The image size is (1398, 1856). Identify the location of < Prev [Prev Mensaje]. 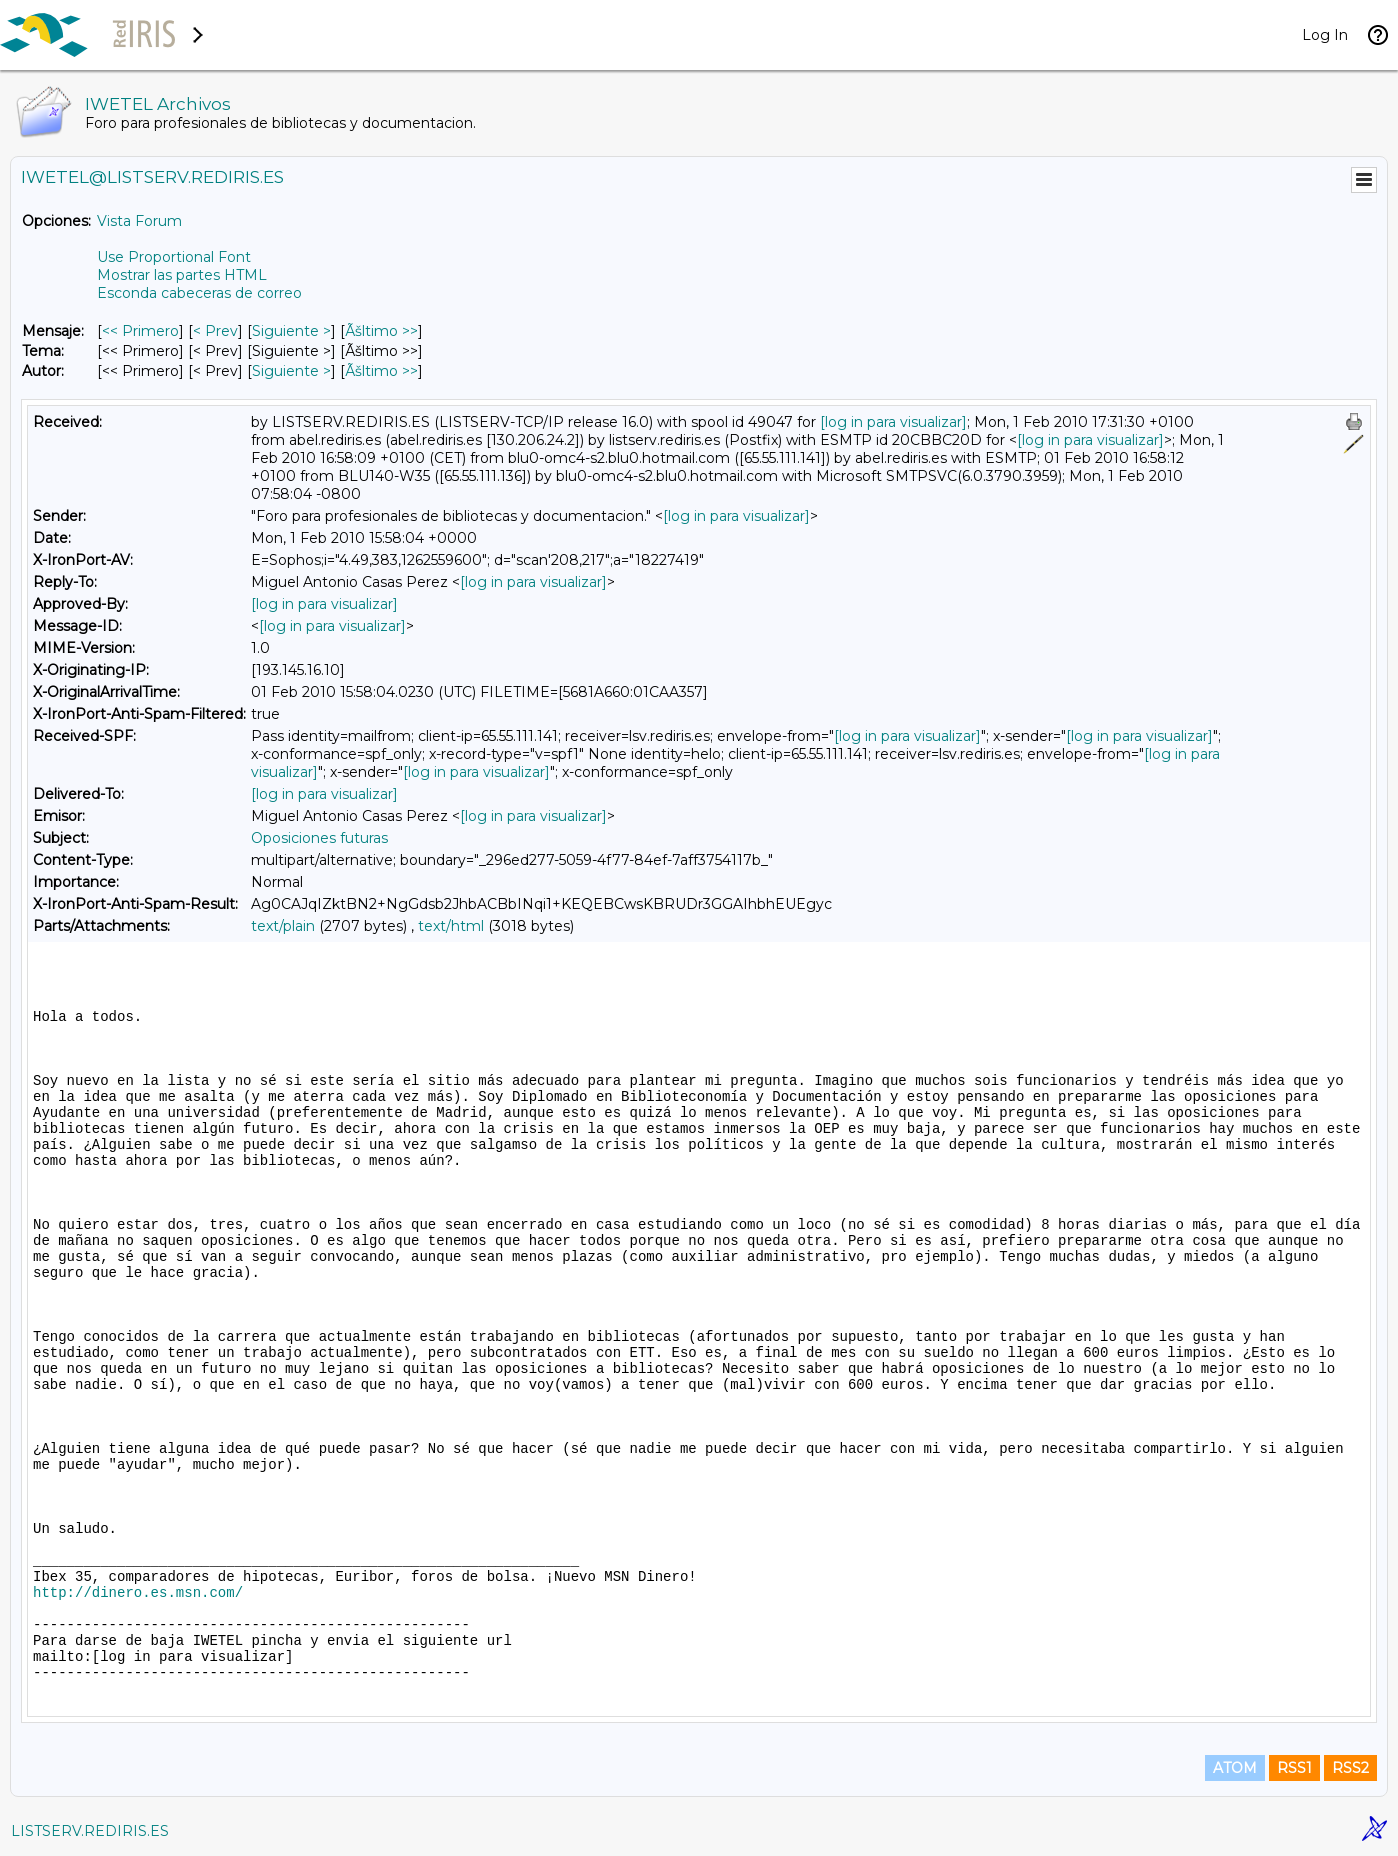
(215, 331).